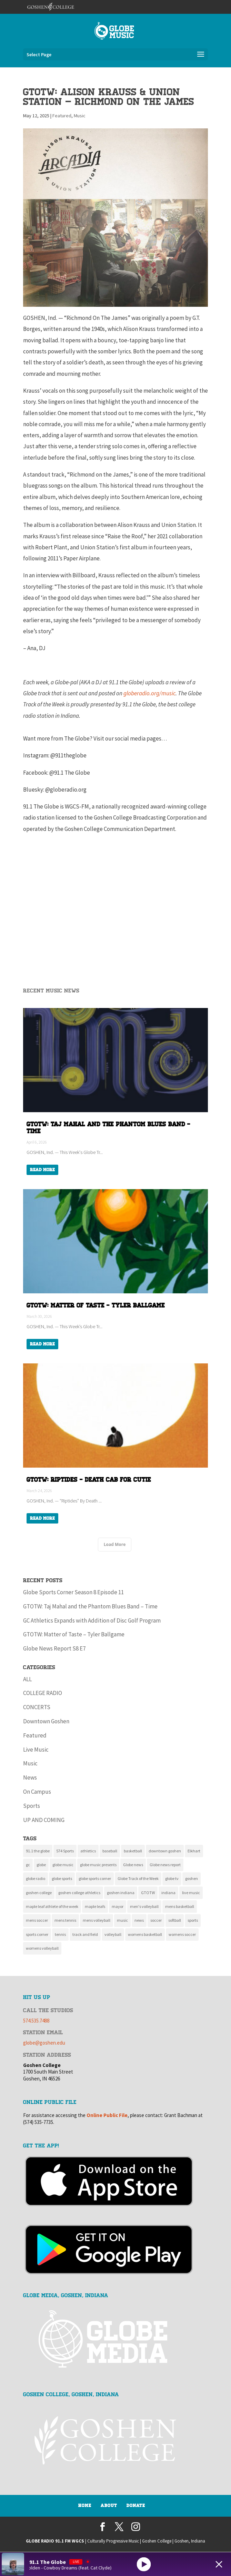 This screenshot has height=2576, width=231. I want to click on goshen college [goshen college (284 items)], so click(39, 1892).